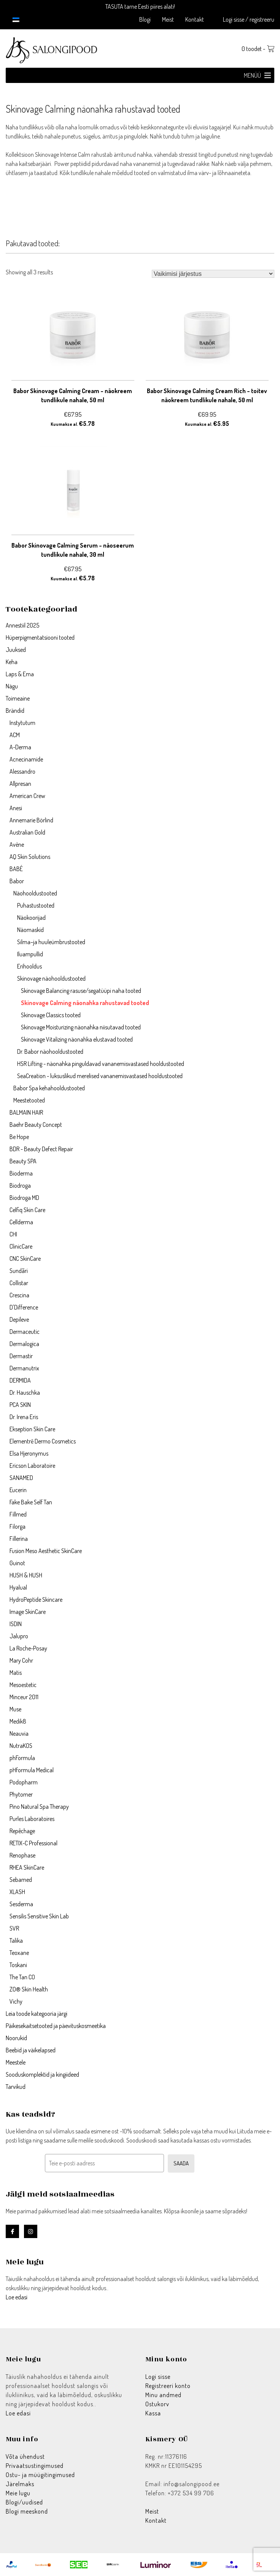 The height and width of the screenshot is (2576, 280). Describe the element at coordinates (36, 1599) in the screenshot. I see `HydroPeptide Skincare` at that location.